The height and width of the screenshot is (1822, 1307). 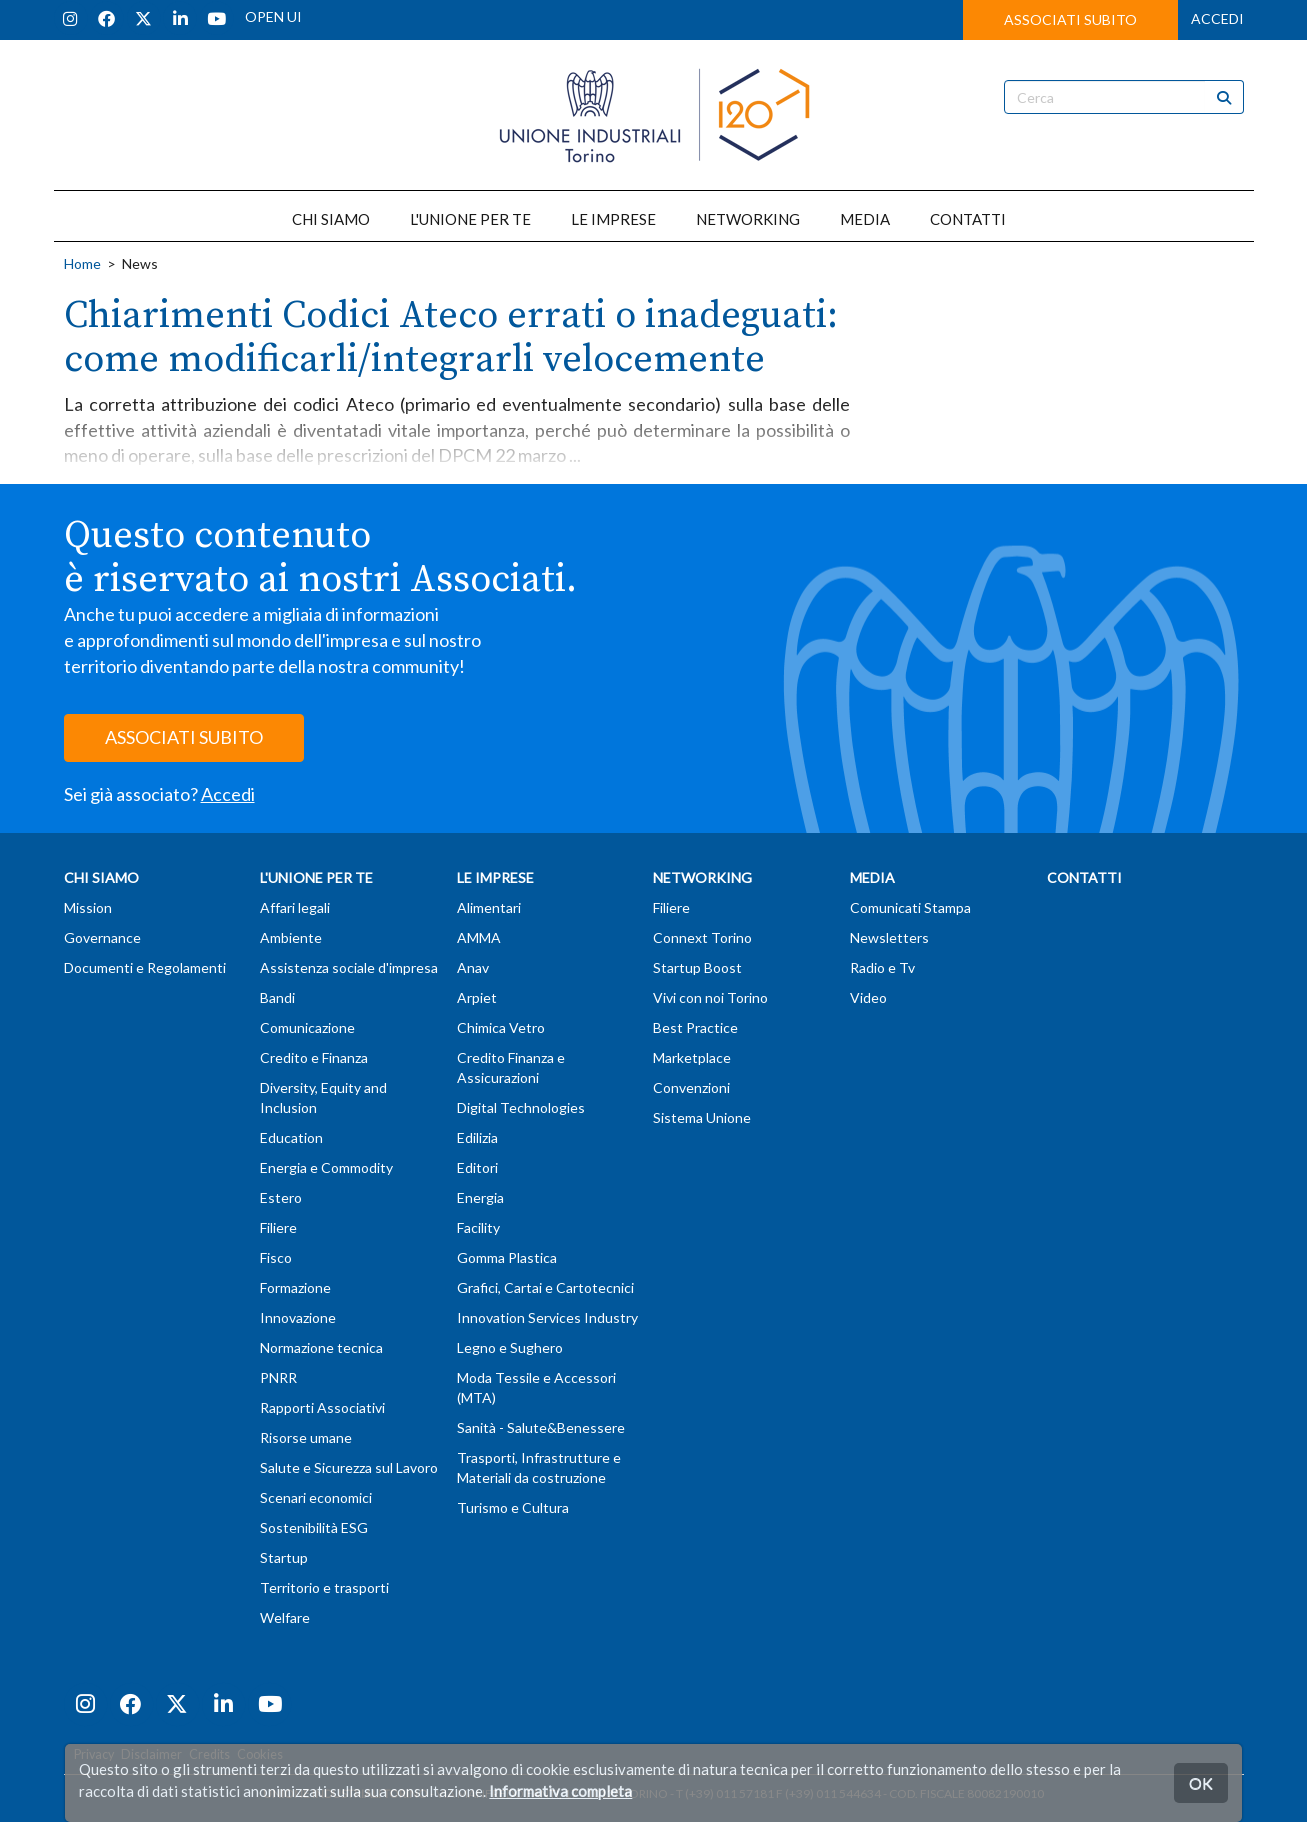 I want to click on Estero, so click(x=281, y=1197).